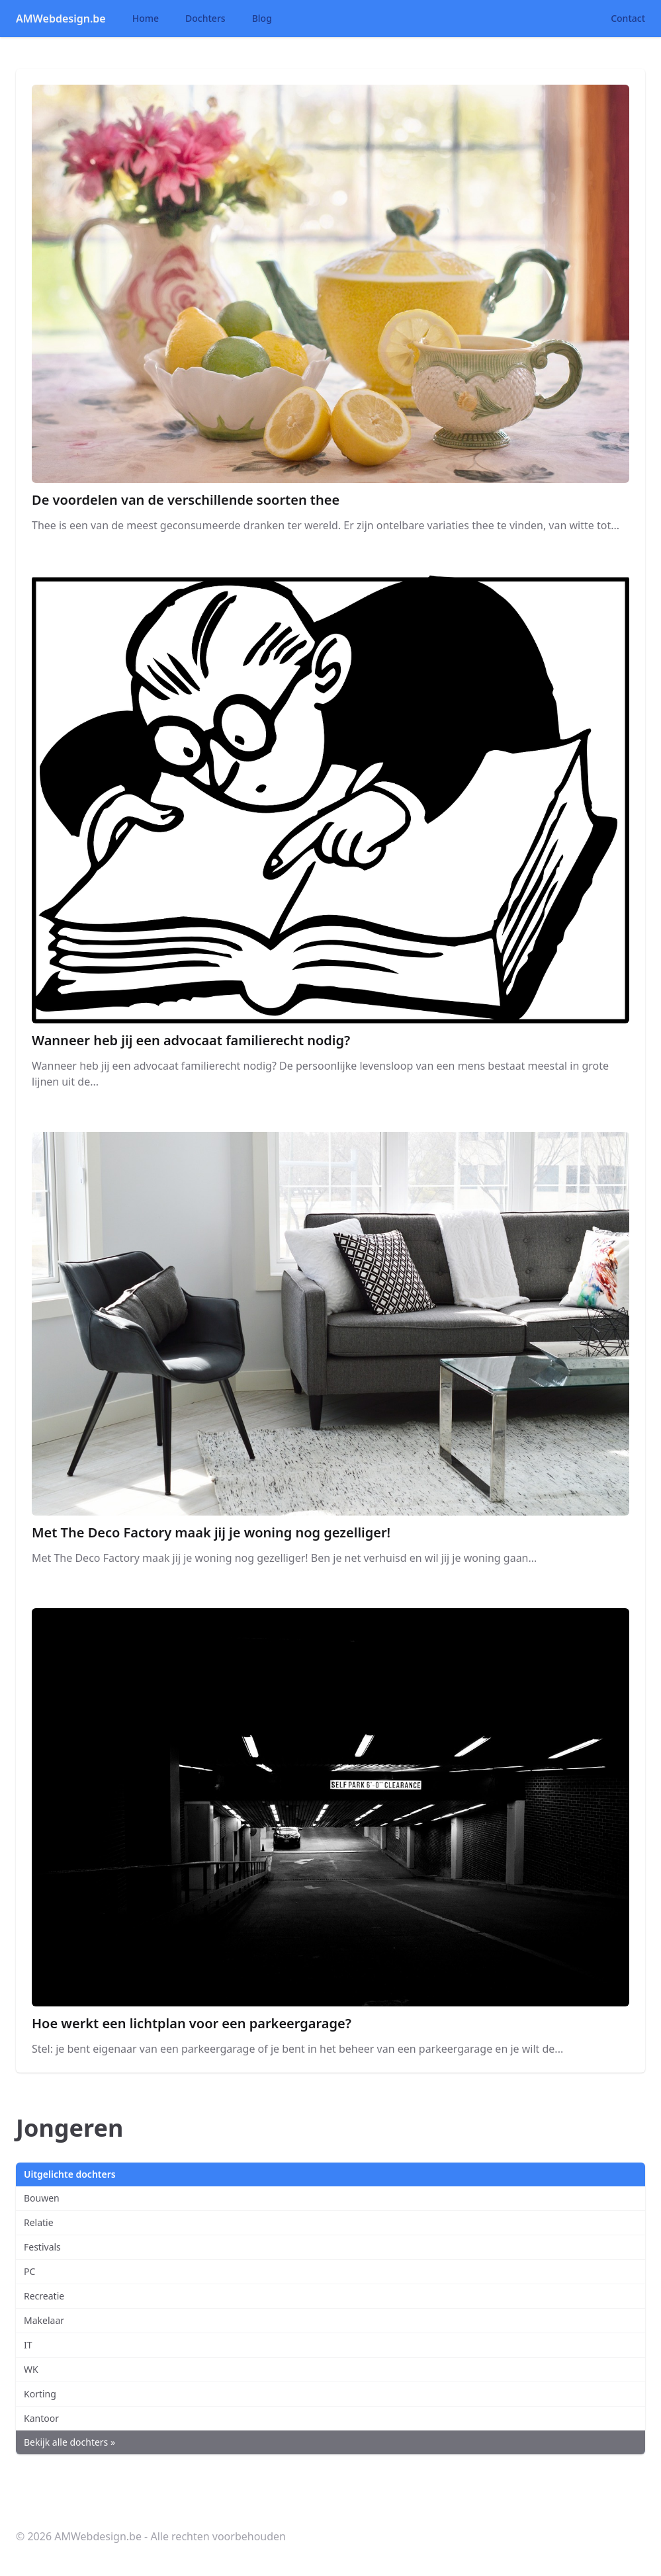  I want to click on Bouwen, so click(42, 2198).